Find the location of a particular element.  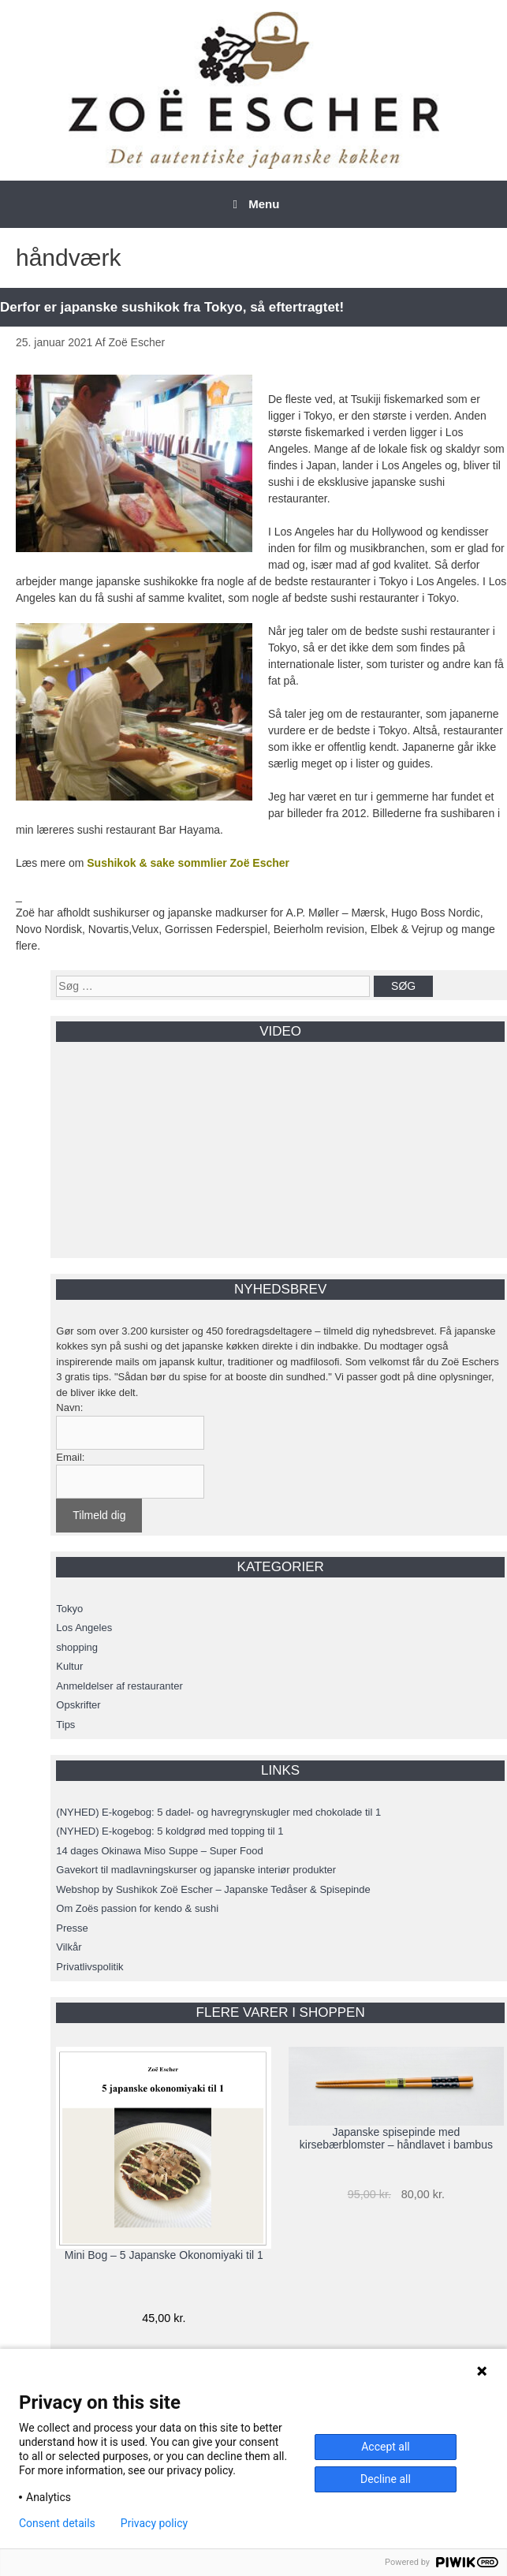

Sushikok & sake sommlier Zoë Escher is located at coordinates (188, 863).